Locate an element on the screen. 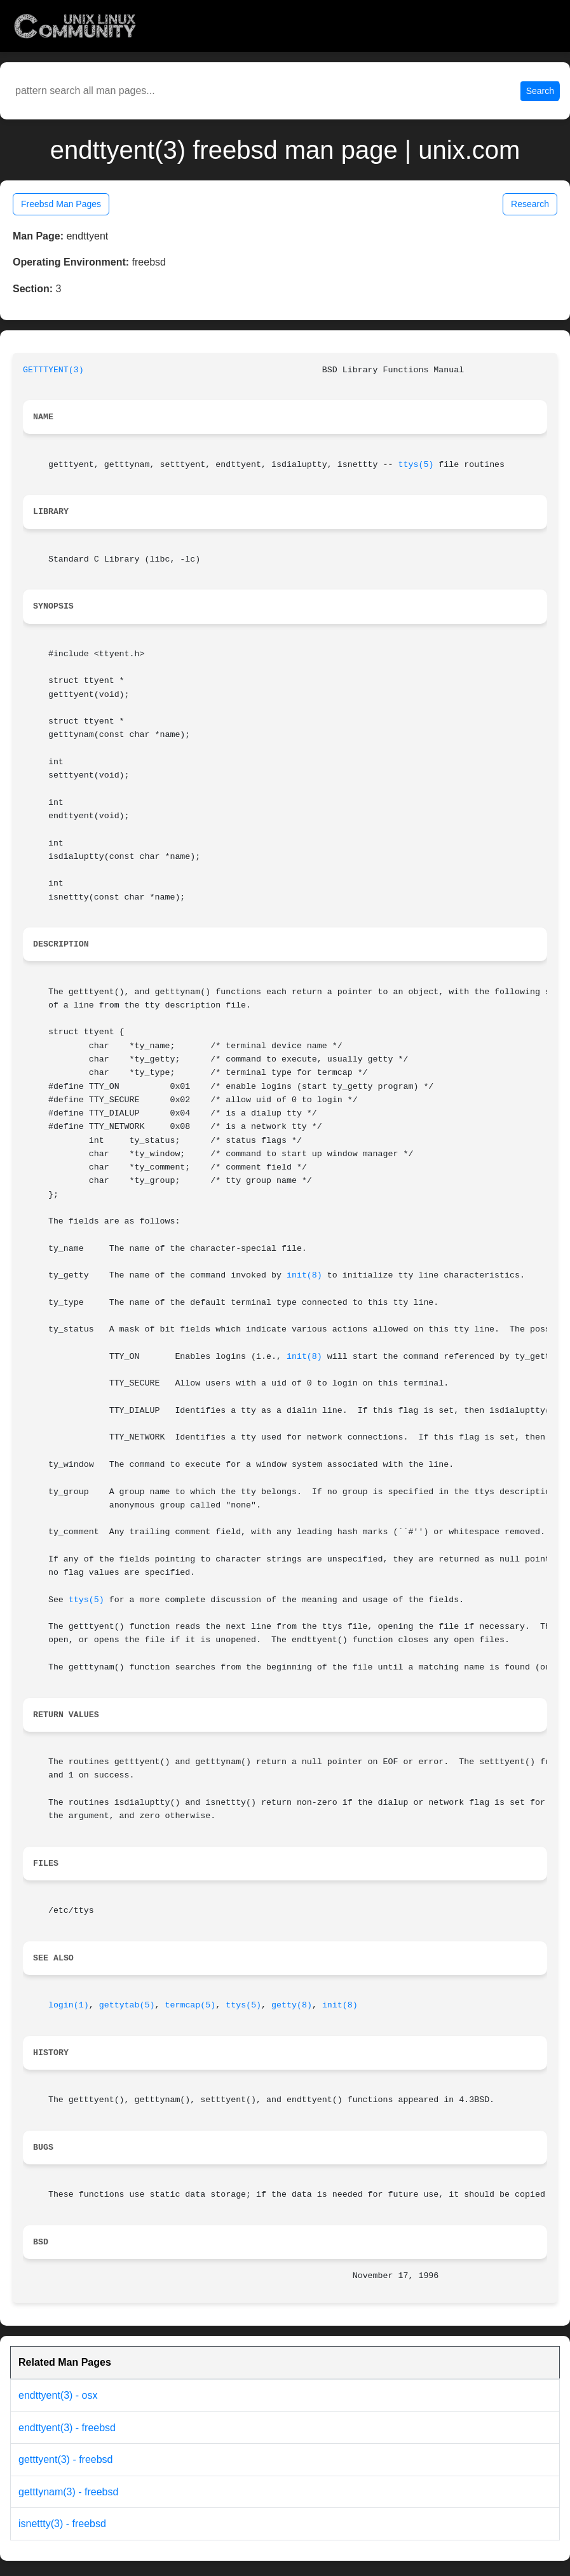 The height and width of the screenshot is (2576, 570). gettytab(5) is located at coordinates (127, 2005).